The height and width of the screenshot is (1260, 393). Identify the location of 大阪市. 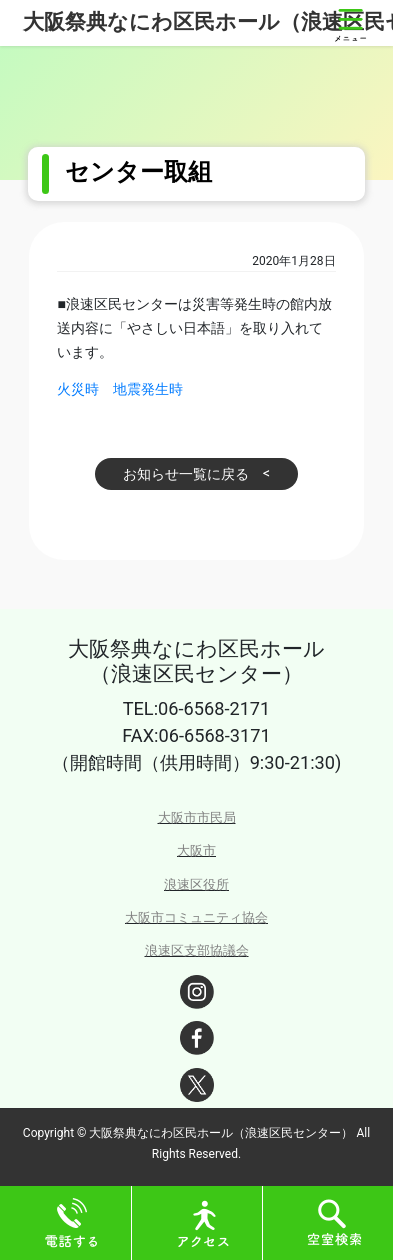
(196, 850).